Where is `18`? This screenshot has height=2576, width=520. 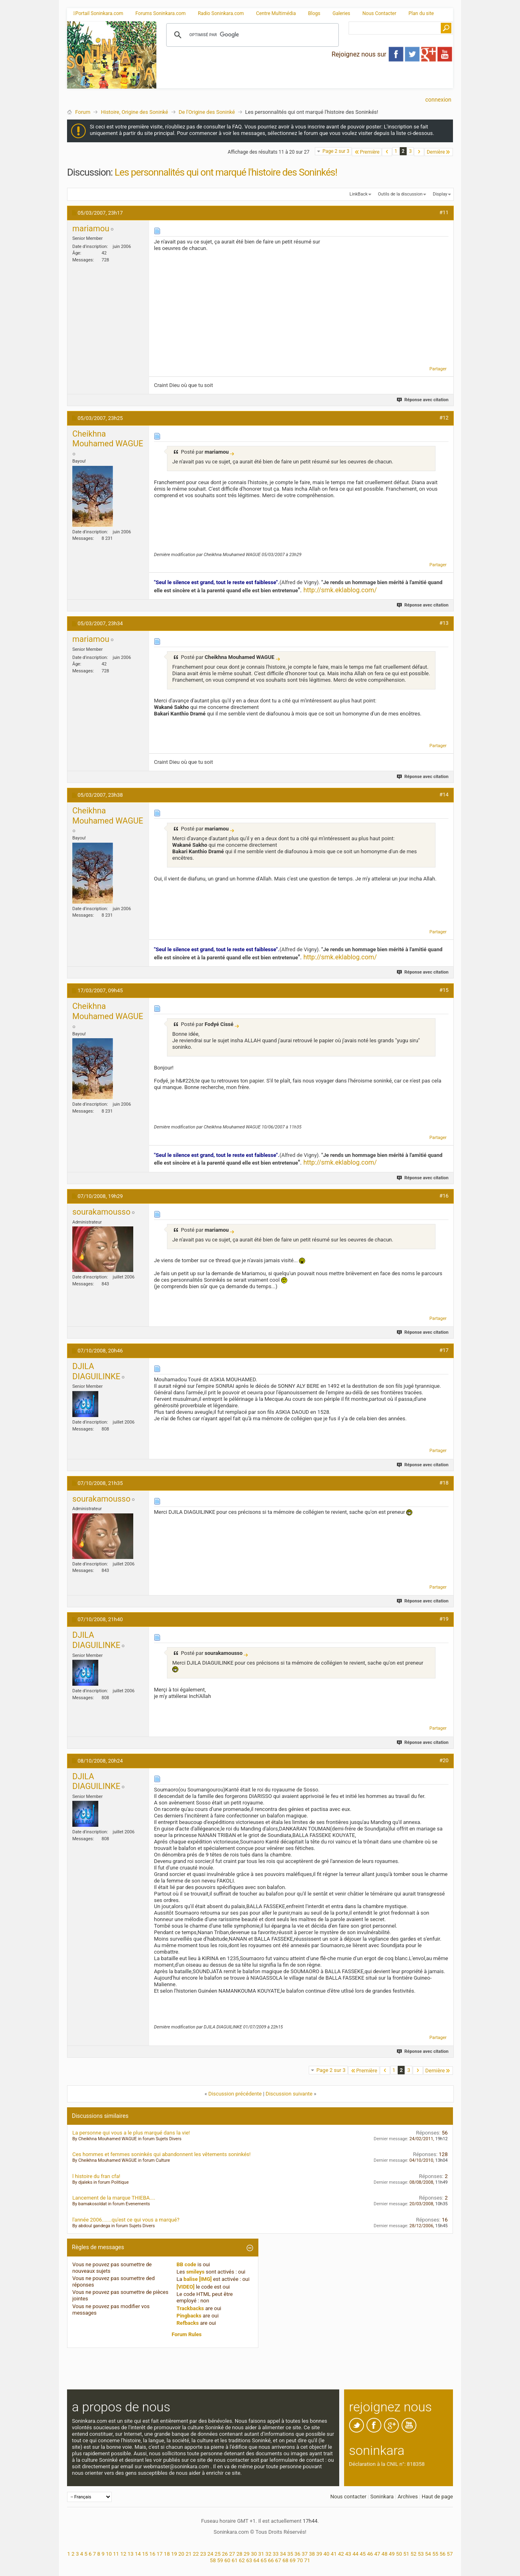 18 is located at coordinates (167, 2554).